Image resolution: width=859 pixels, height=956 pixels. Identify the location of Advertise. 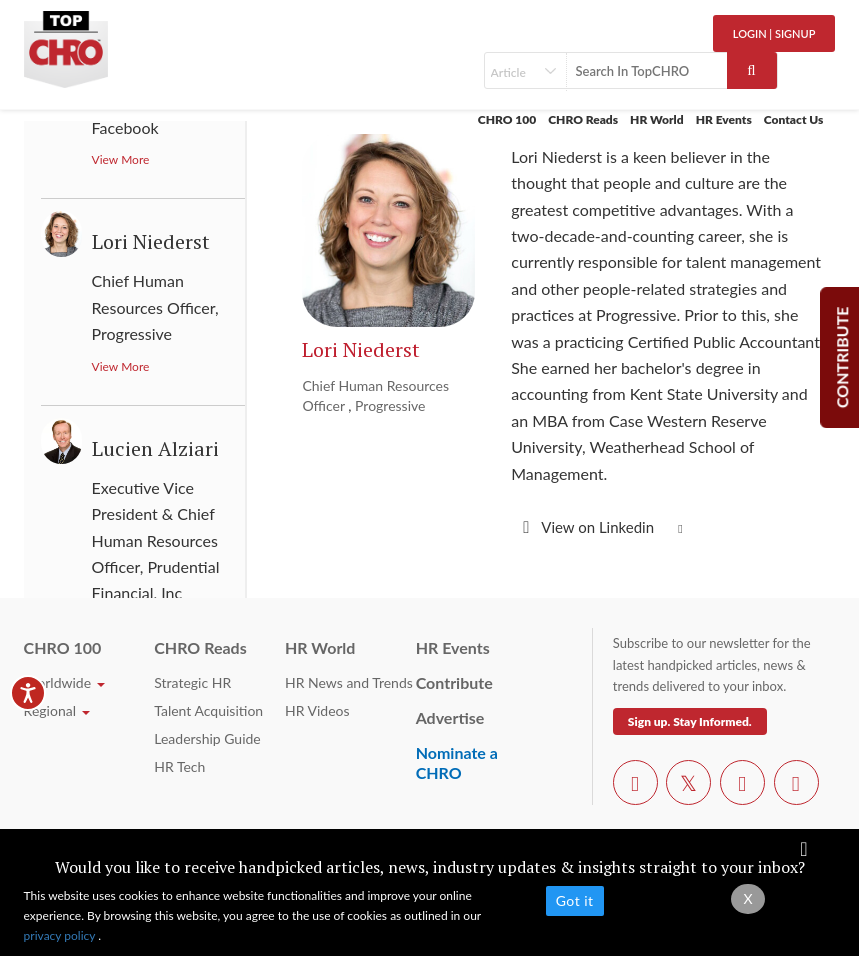
(450, 717).